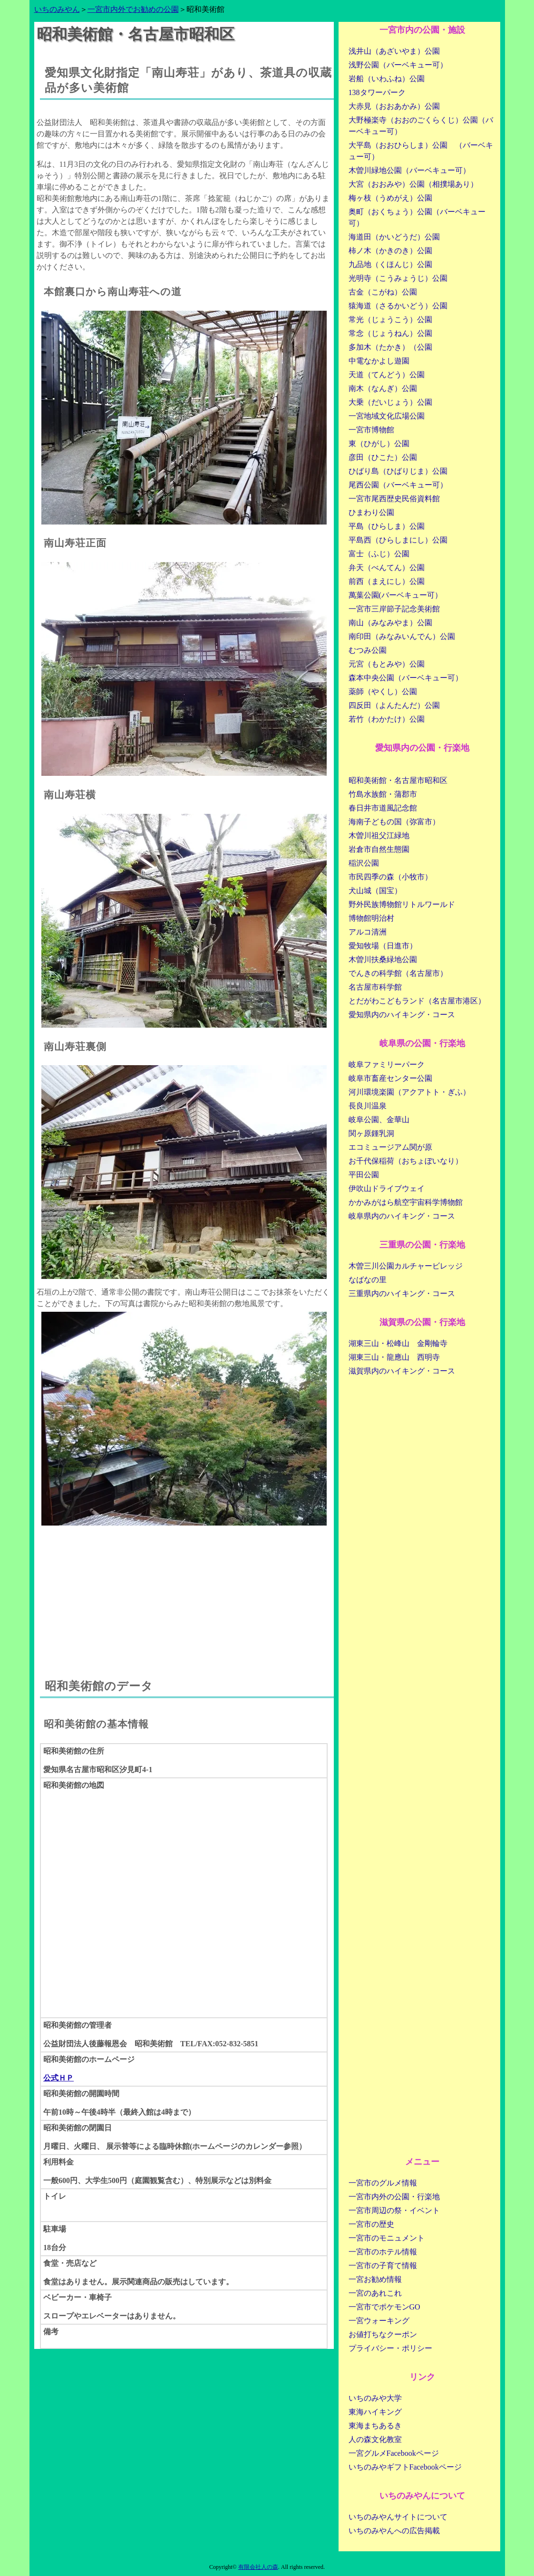 The height and width of the screenshot is (2576, 534). I want to click on いちのみやんへの広告掲載, so click(394, 2531).